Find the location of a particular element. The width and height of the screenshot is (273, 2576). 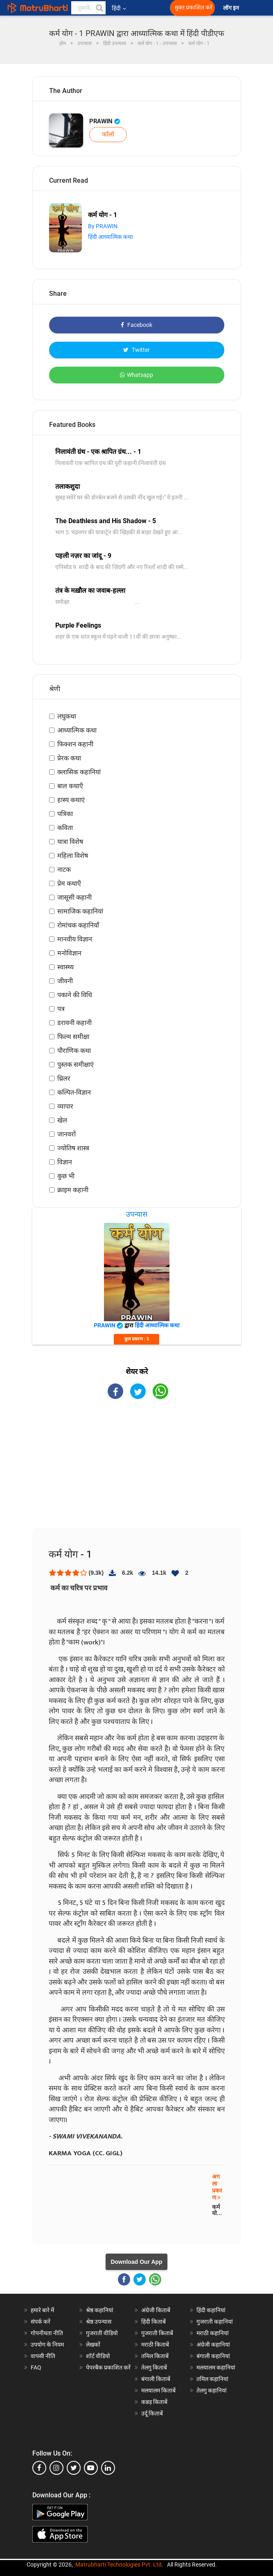

स्वास्थ्य is located at coordinates (65, 967).